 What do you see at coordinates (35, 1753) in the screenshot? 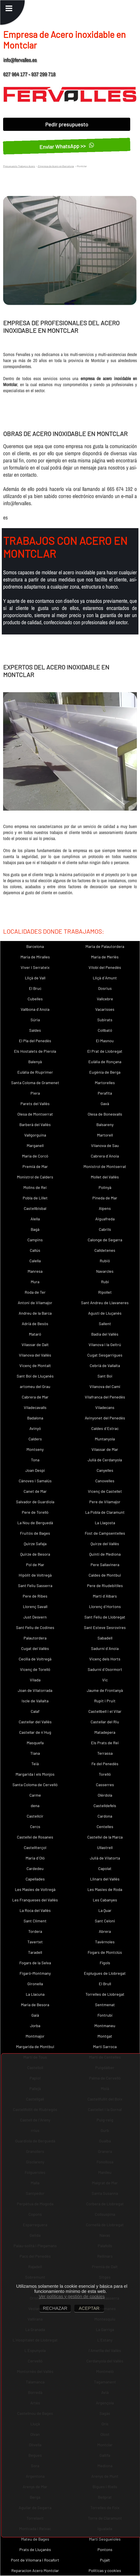
I see `Tiana` at bounding box center [35, 1753].